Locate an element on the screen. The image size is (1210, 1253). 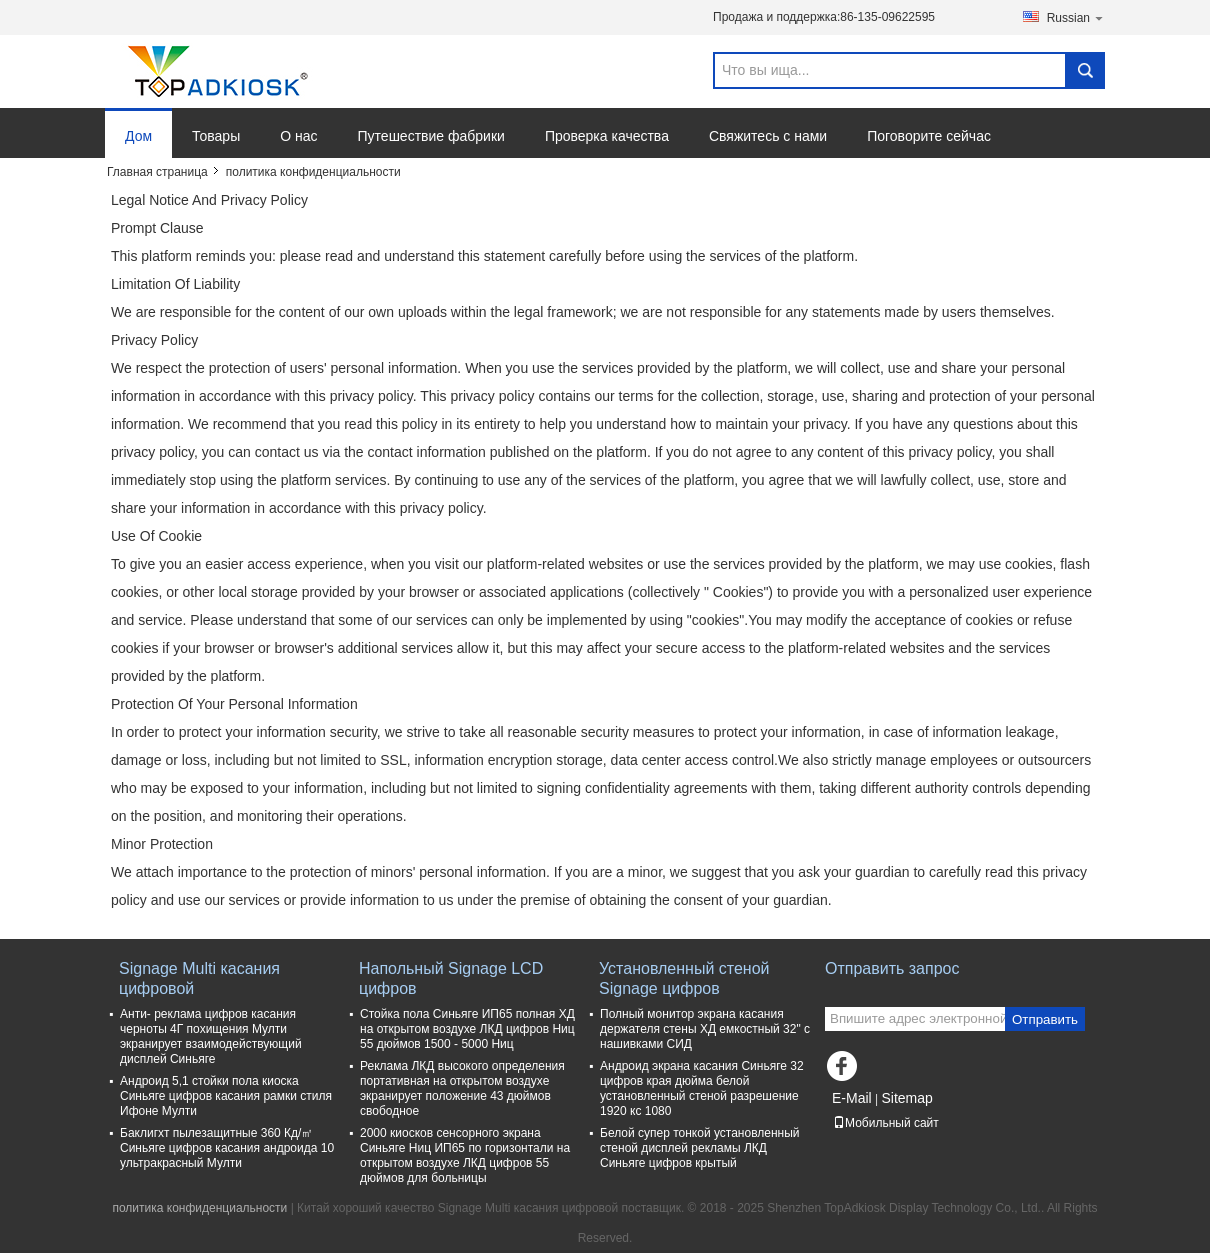
Стойка пола Синьяге ИП65 полная ХД на открытом воздухе ЛКД цифров Ниц 55 дюймов 1500 - 5000 Ниц is located at coordinates (467, 1029).